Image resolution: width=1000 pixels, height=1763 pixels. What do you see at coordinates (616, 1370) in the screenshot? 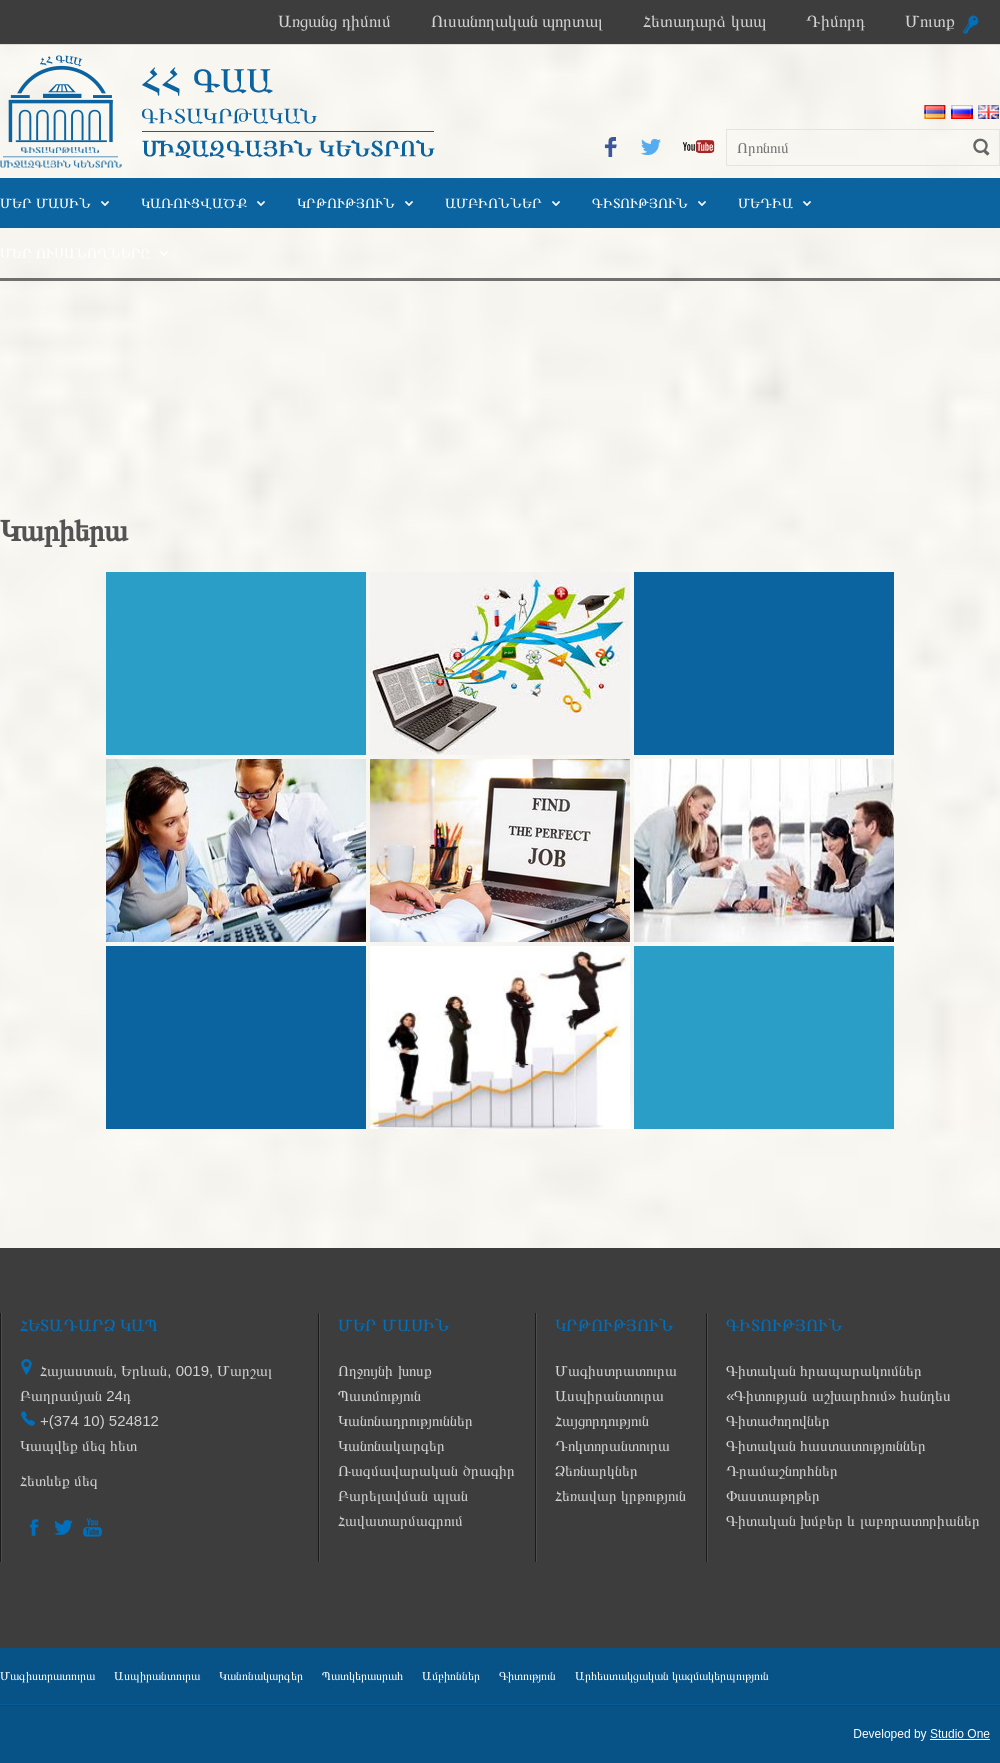
I see `Մագիստրատուրա` at bounding box center [616, 1370].